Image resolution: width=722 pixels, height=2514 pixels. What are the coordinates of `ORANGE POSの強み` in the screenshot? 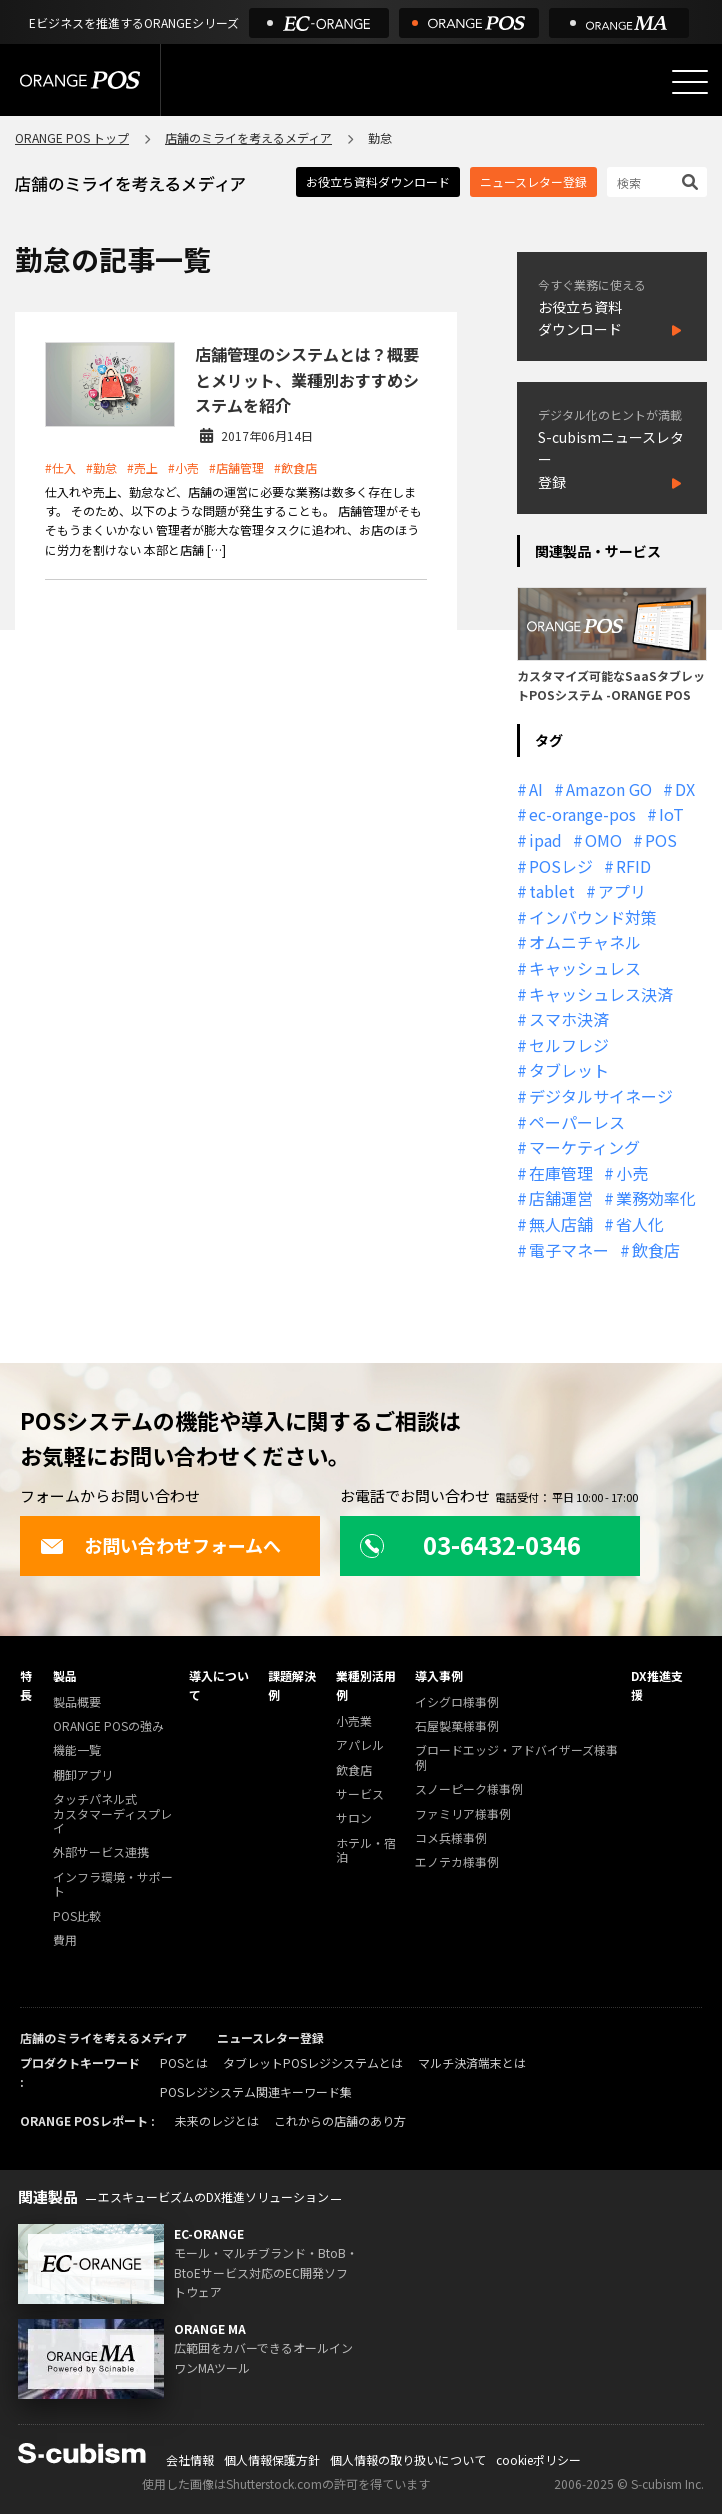 It's located at (108, 1726).